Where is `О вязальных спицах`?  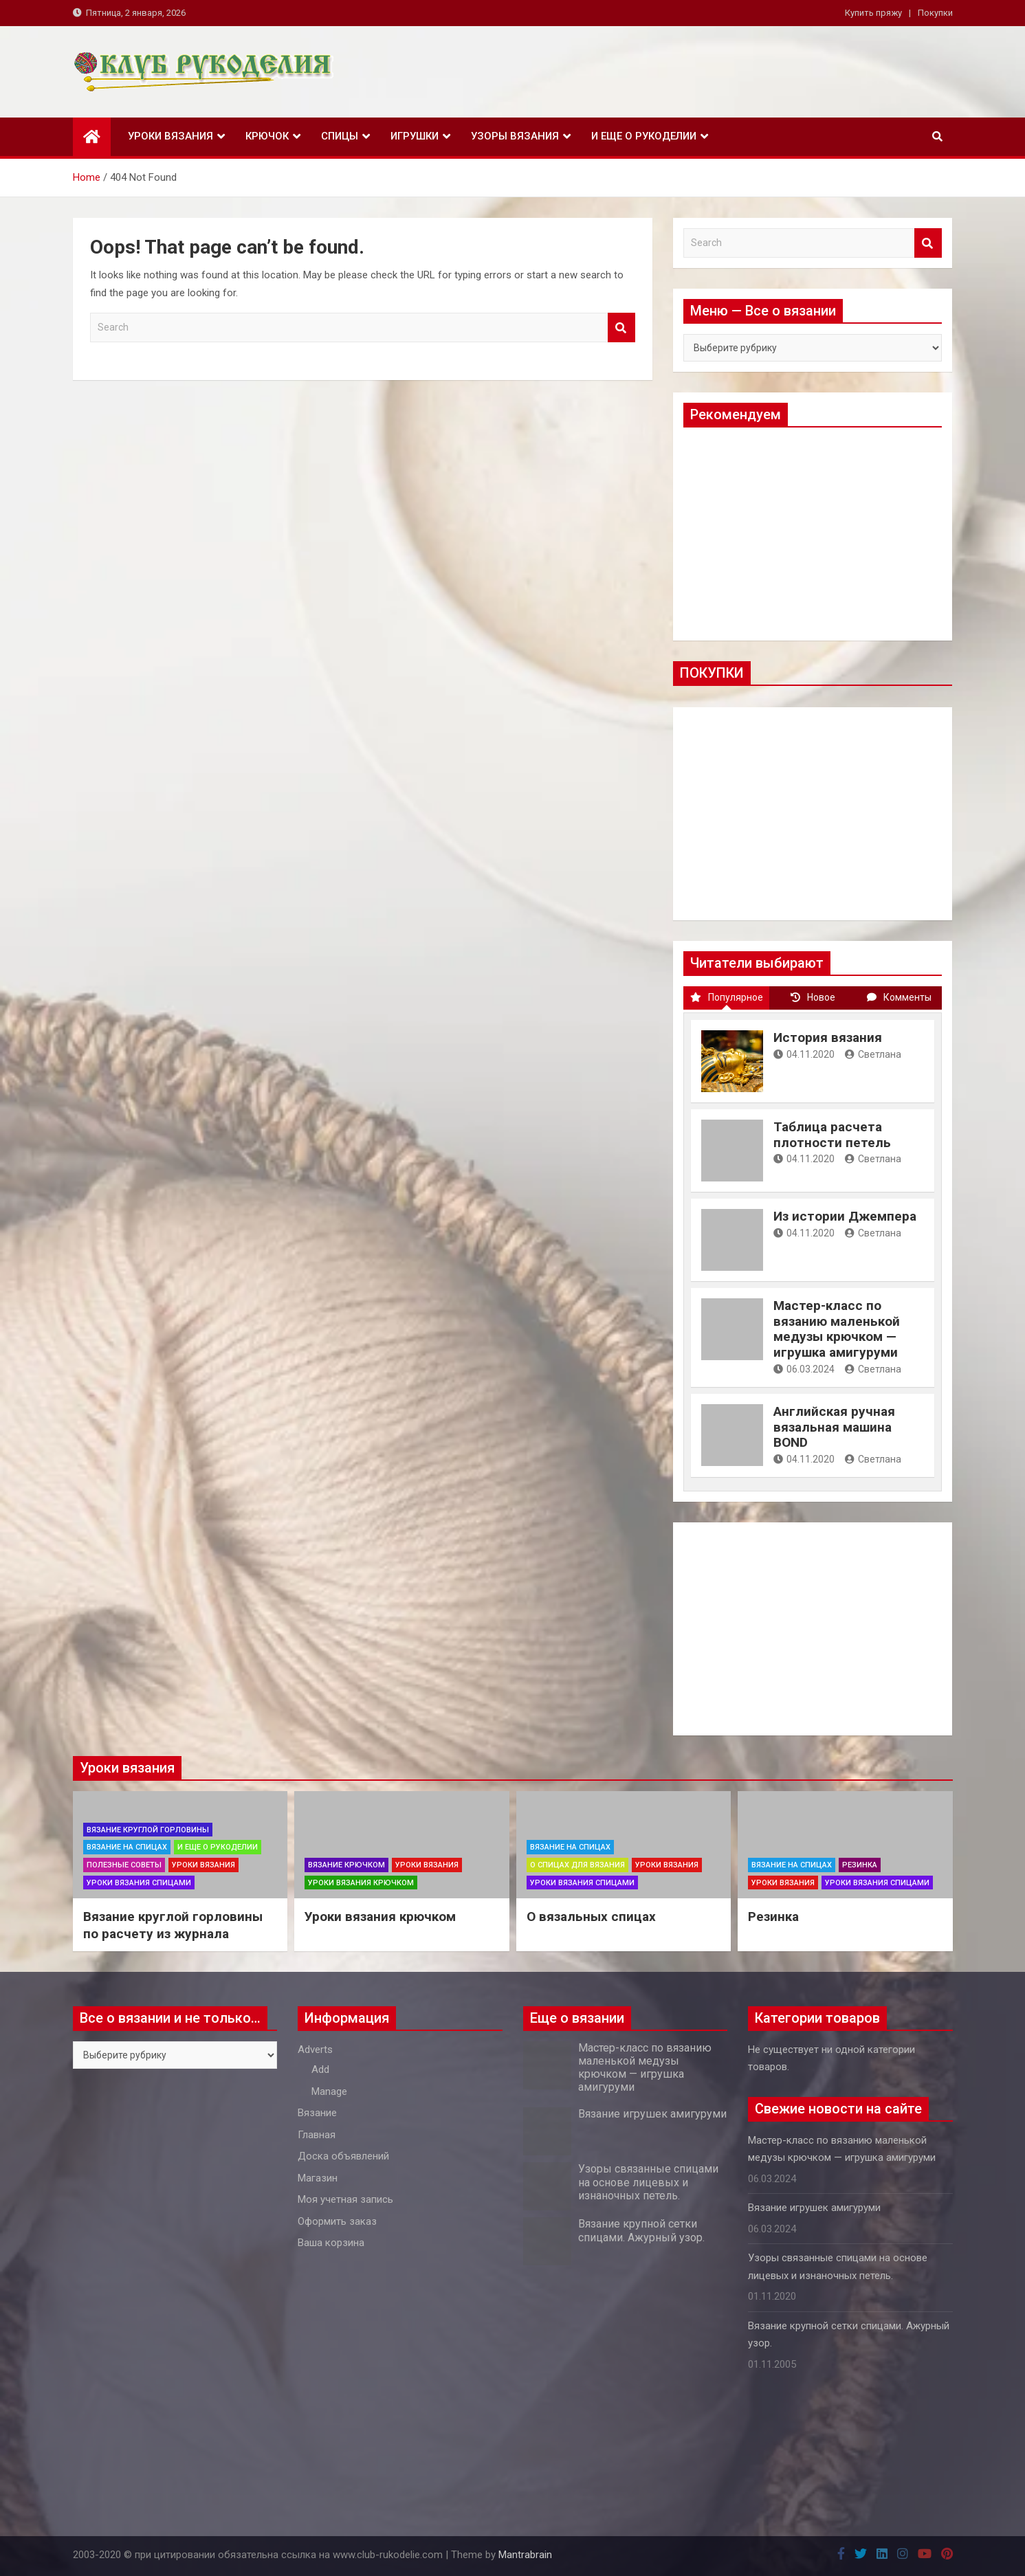
О вязальных спицах is located at coordinates (591, 1916).